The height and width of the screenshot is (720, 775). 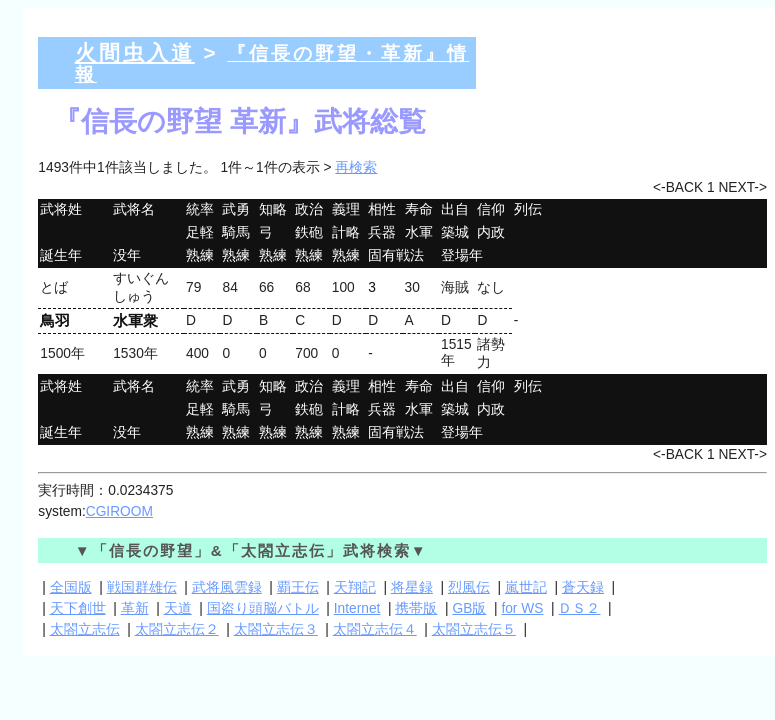 What do you see at coordinates (135, 608) in the screenshot?
I see `革新` at bounding box center [135, 608].